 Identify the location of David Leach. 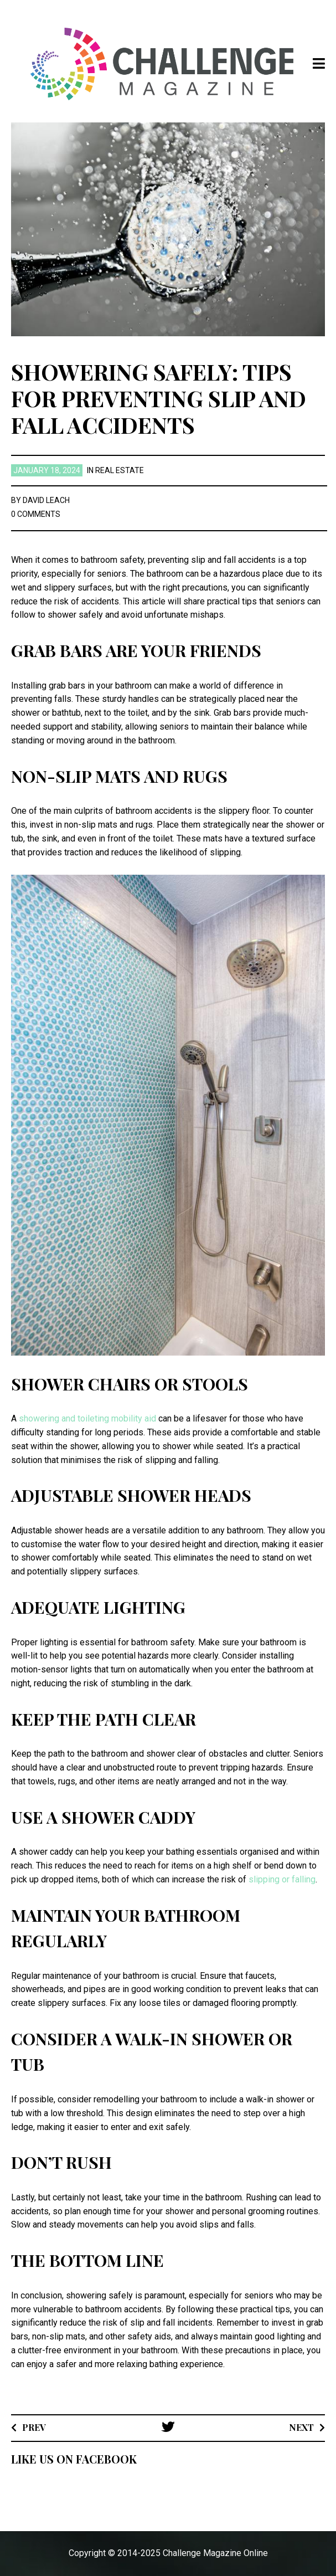
(46, 500).